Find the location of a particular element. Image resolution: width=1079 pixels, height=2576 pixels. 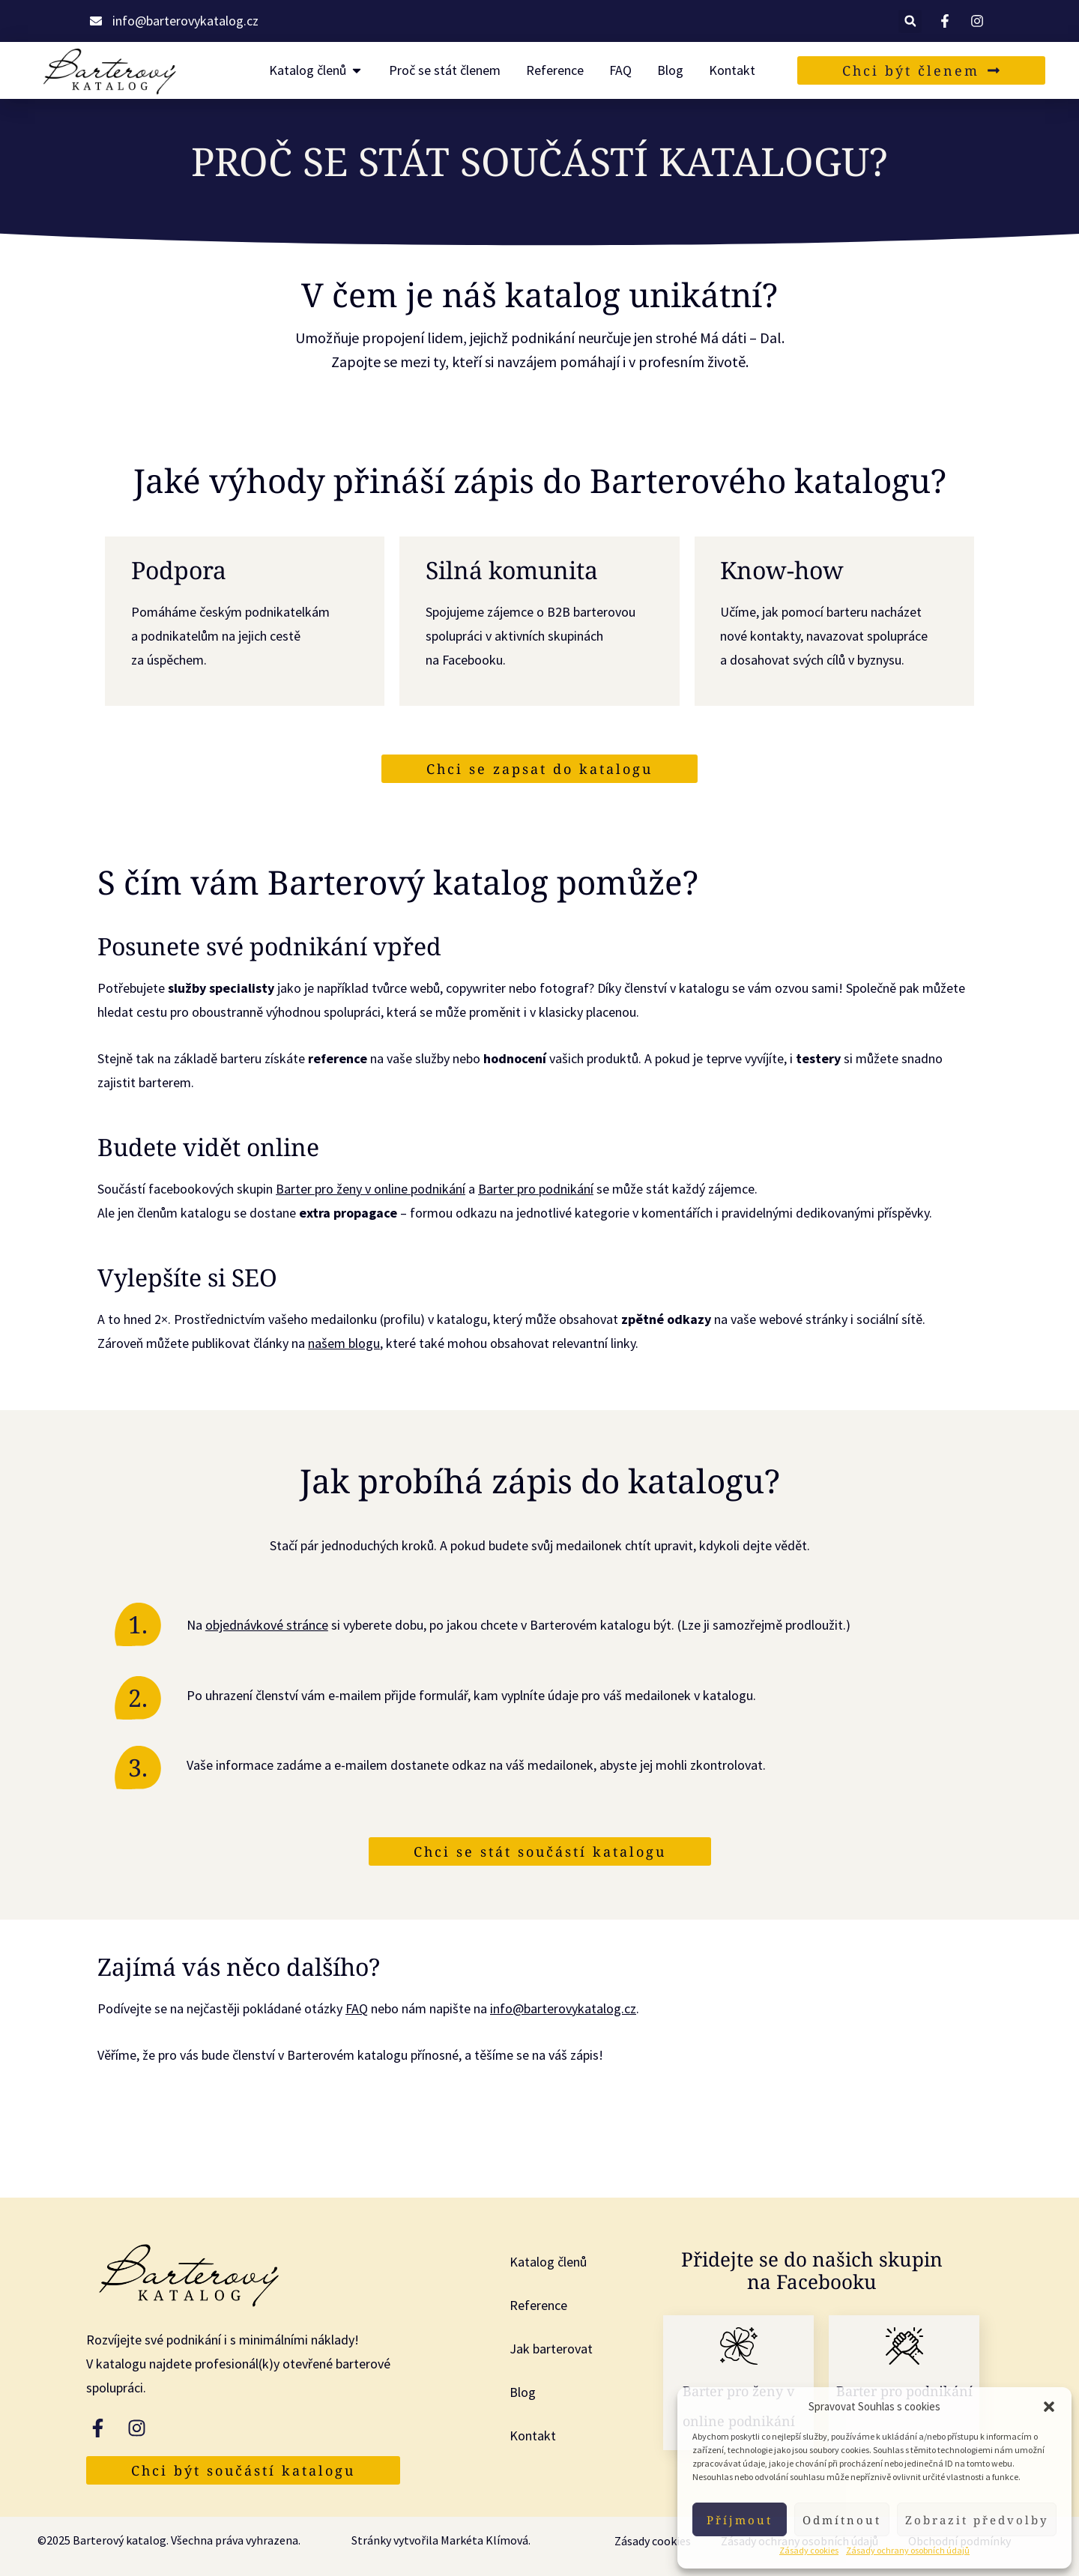

Markéta Klímová is located at coordinates (484, 2540).